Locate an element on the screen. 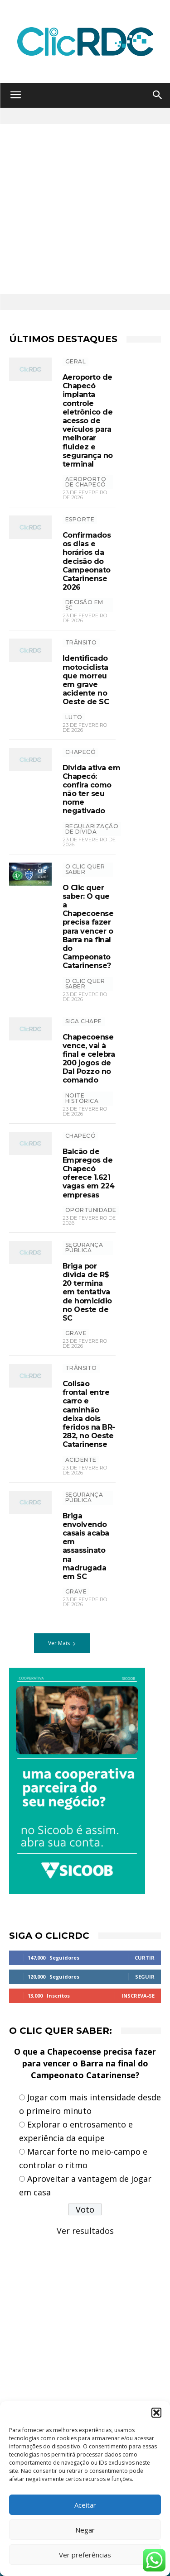  Briga envolvendo casais acaba em assassinato na madrugada em SC is located at coordinates (86, 1546).